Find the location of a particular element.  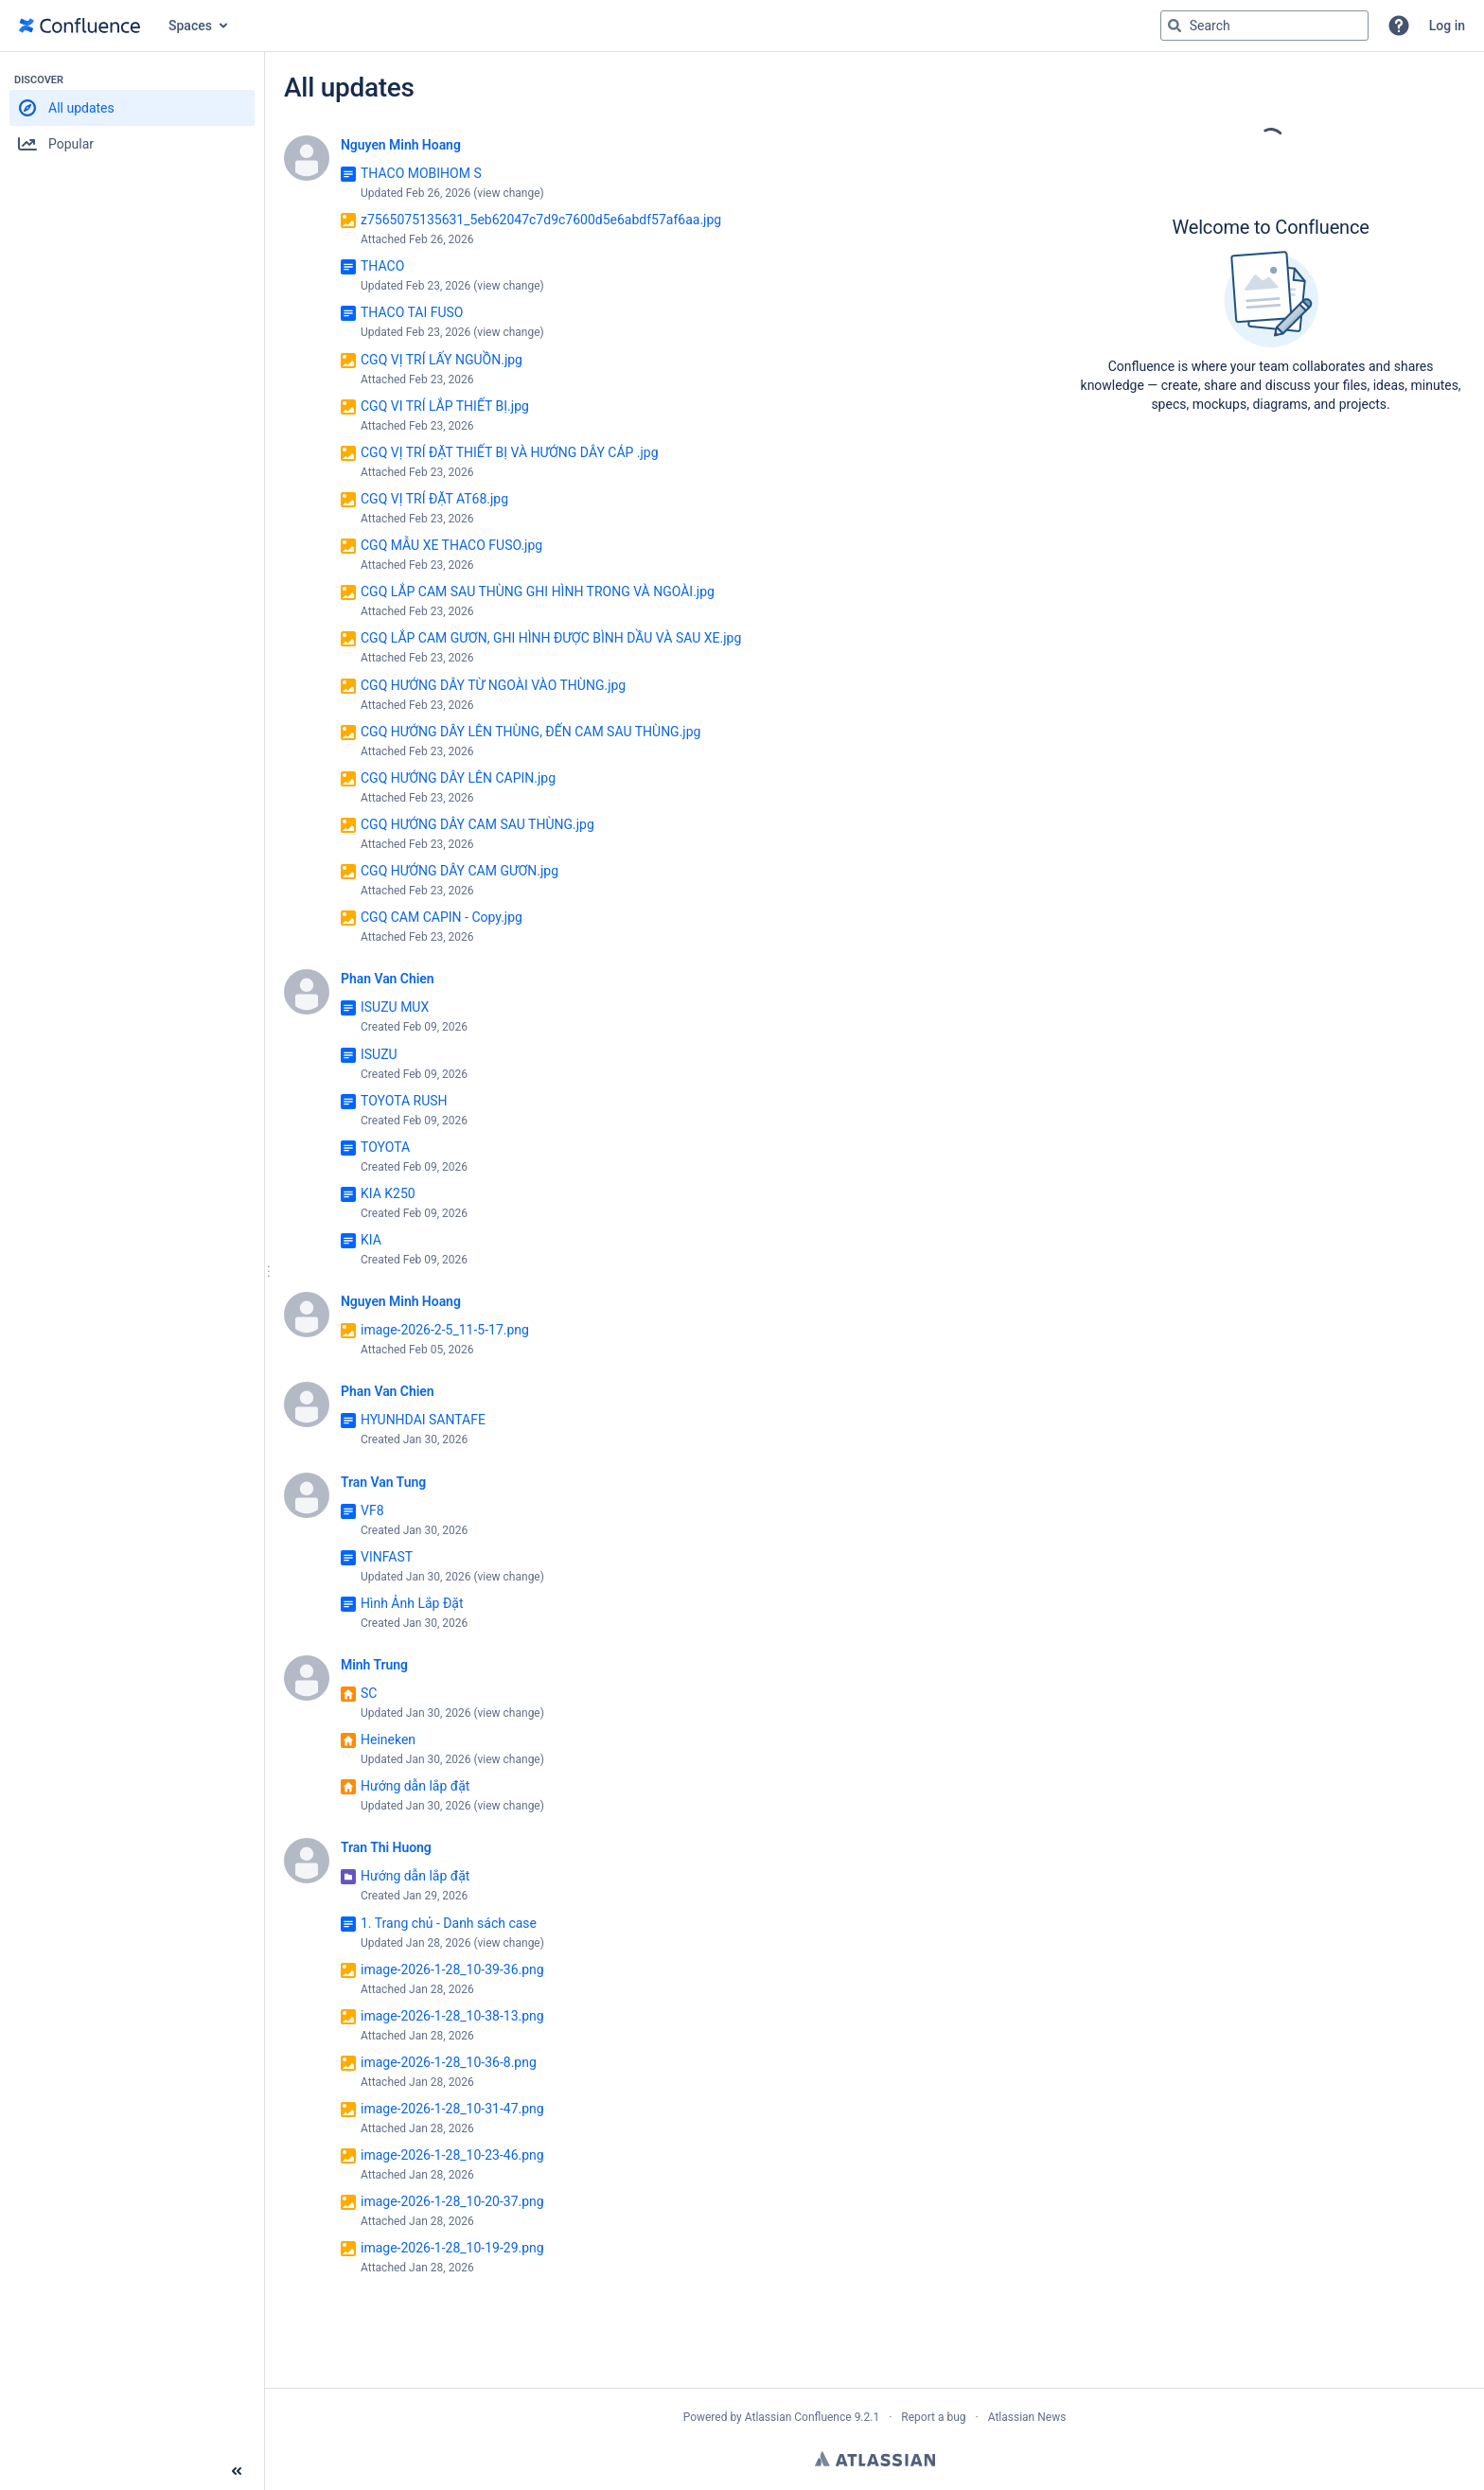

[Search query Type 'g' then 'g' OR '/'] is located at coordinates (1264, 25).